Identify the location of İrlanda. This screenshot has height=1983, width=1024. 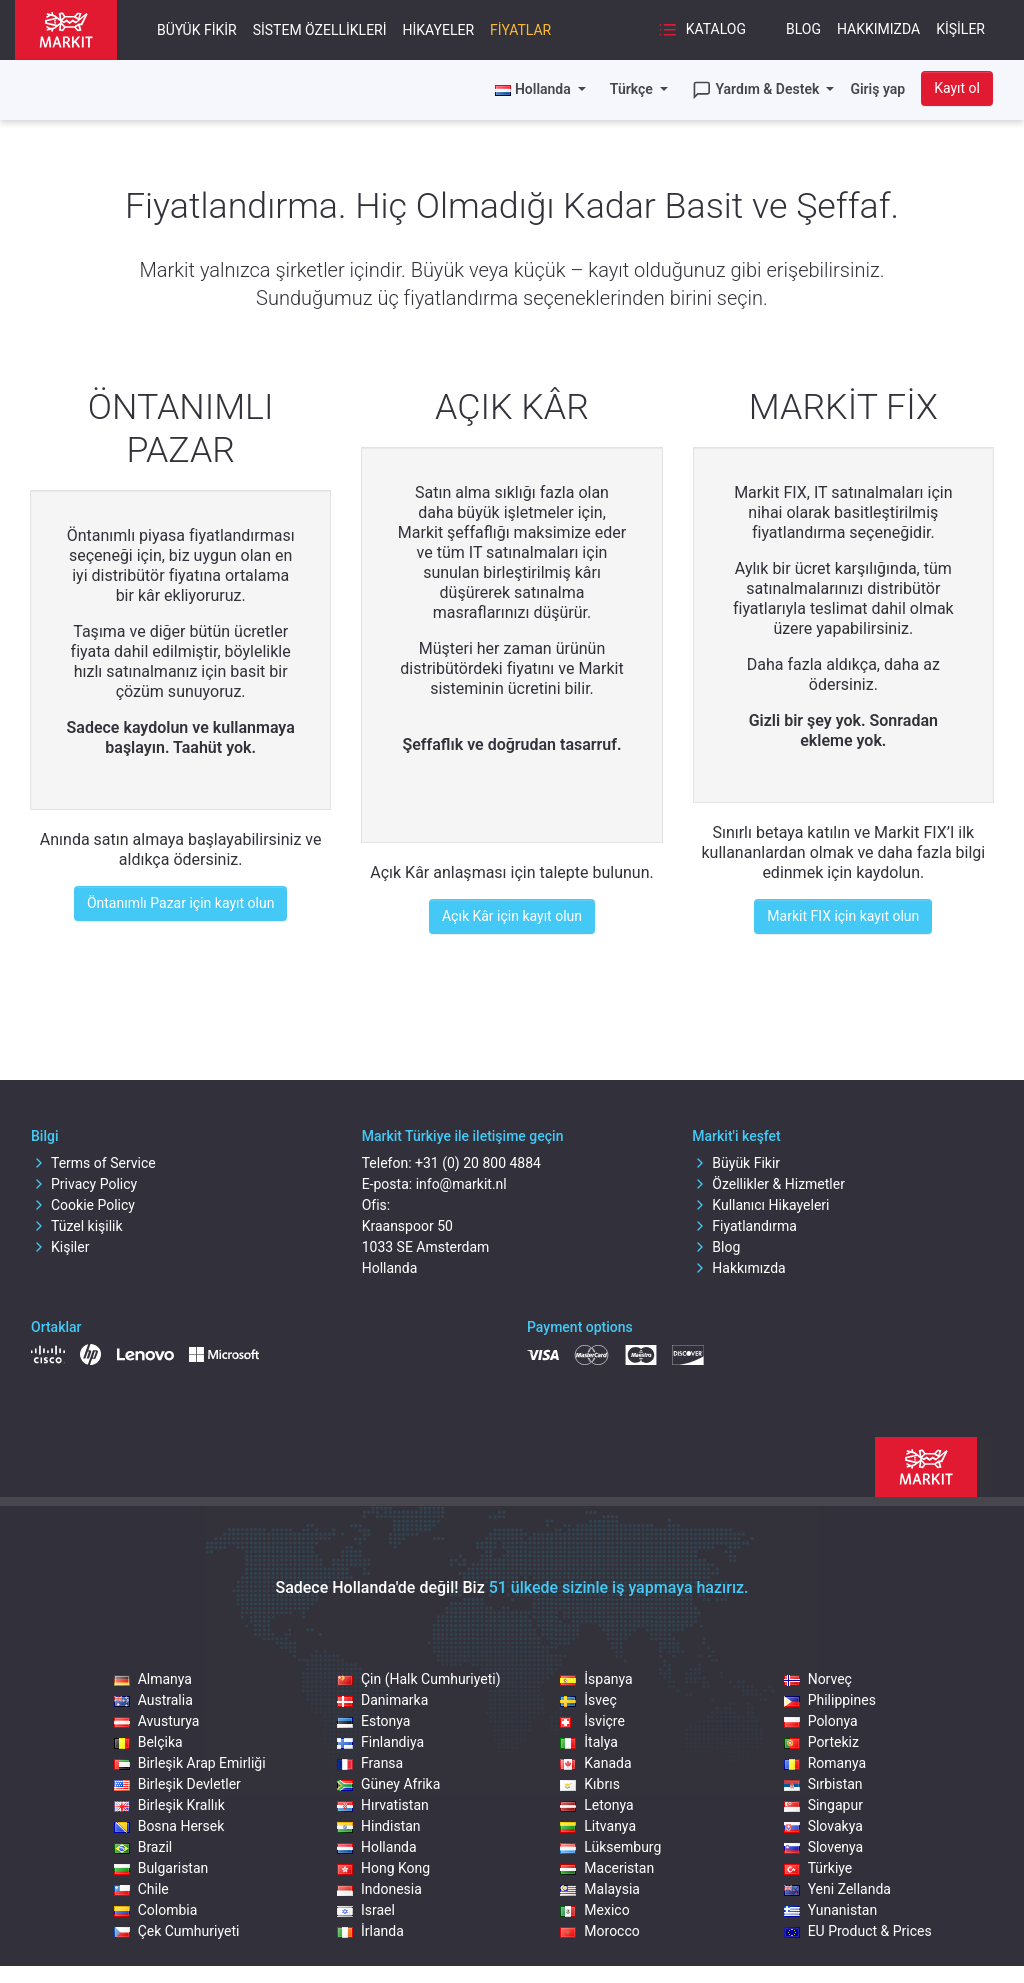
(370, 1931).